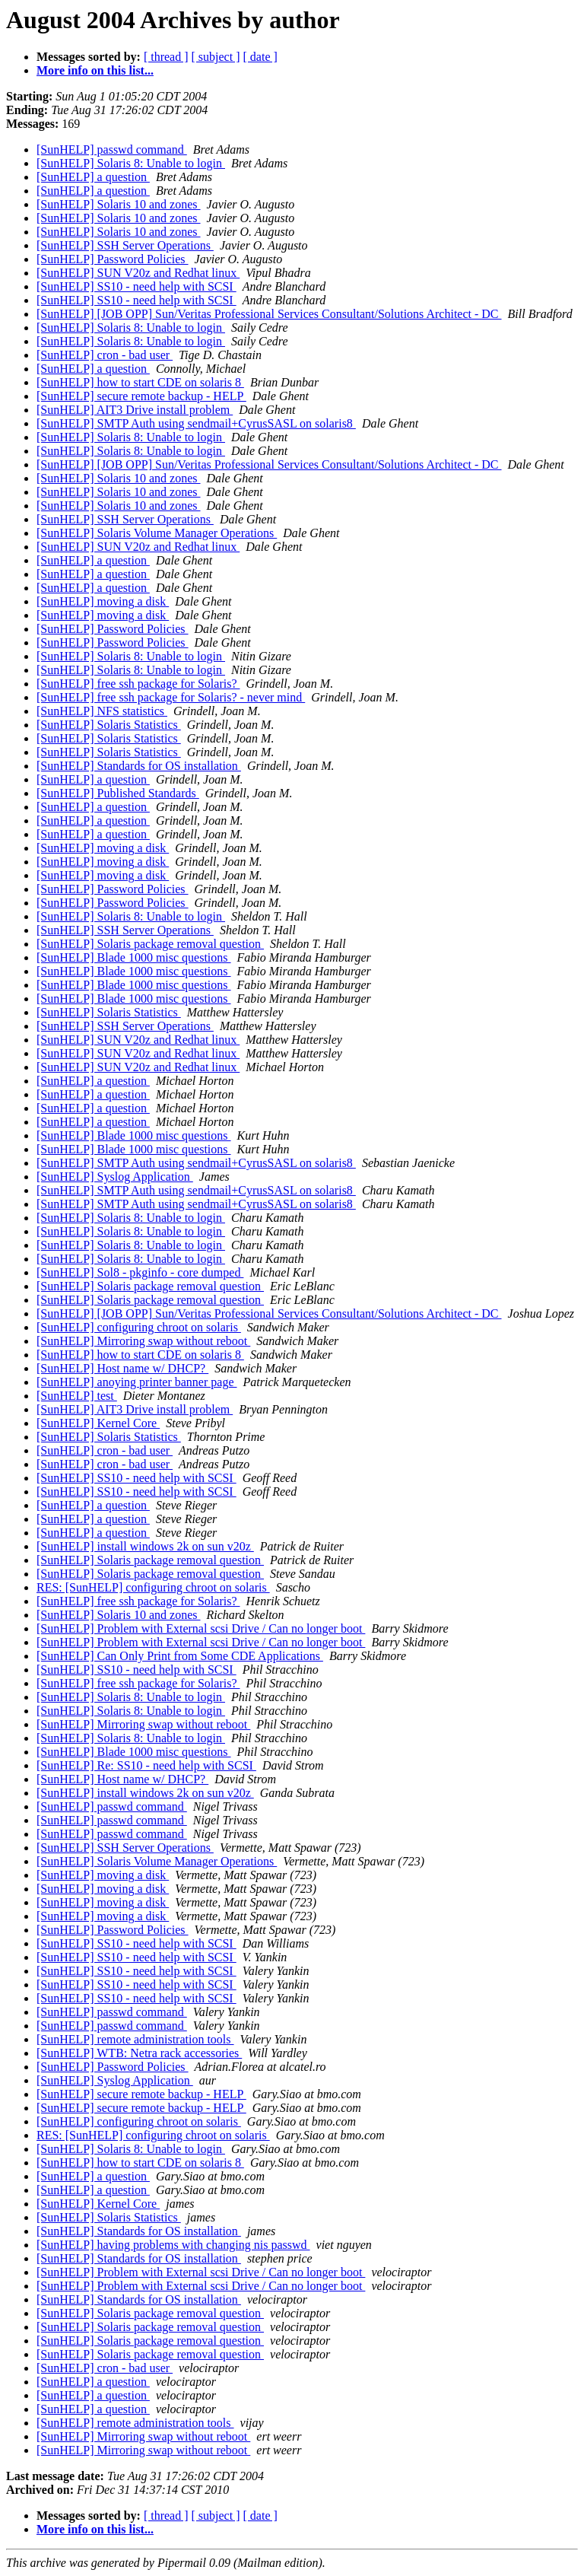 Image resolution: width=584 pixels, height=2576 pixels. Describe the element at coordinates (76, 1395) in the screenshot. I see `[SunHELP] test` at that location.